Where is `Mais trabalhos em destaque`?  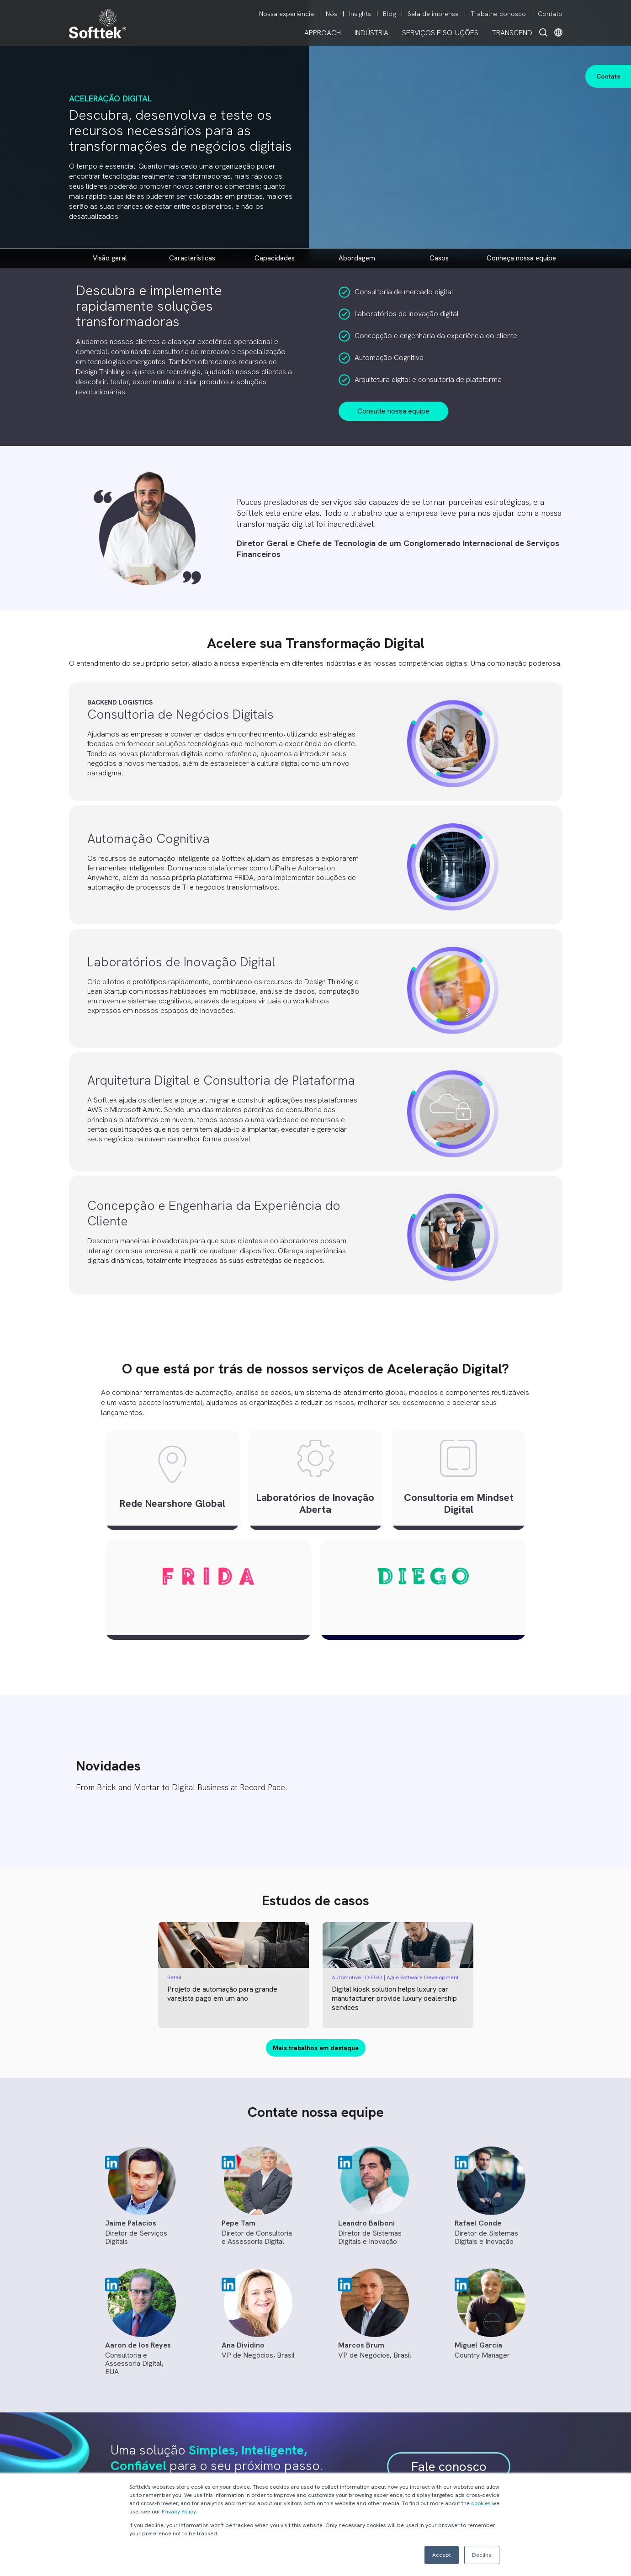 Mais trabalhos em destaque is located at coordinates (316, 2048).